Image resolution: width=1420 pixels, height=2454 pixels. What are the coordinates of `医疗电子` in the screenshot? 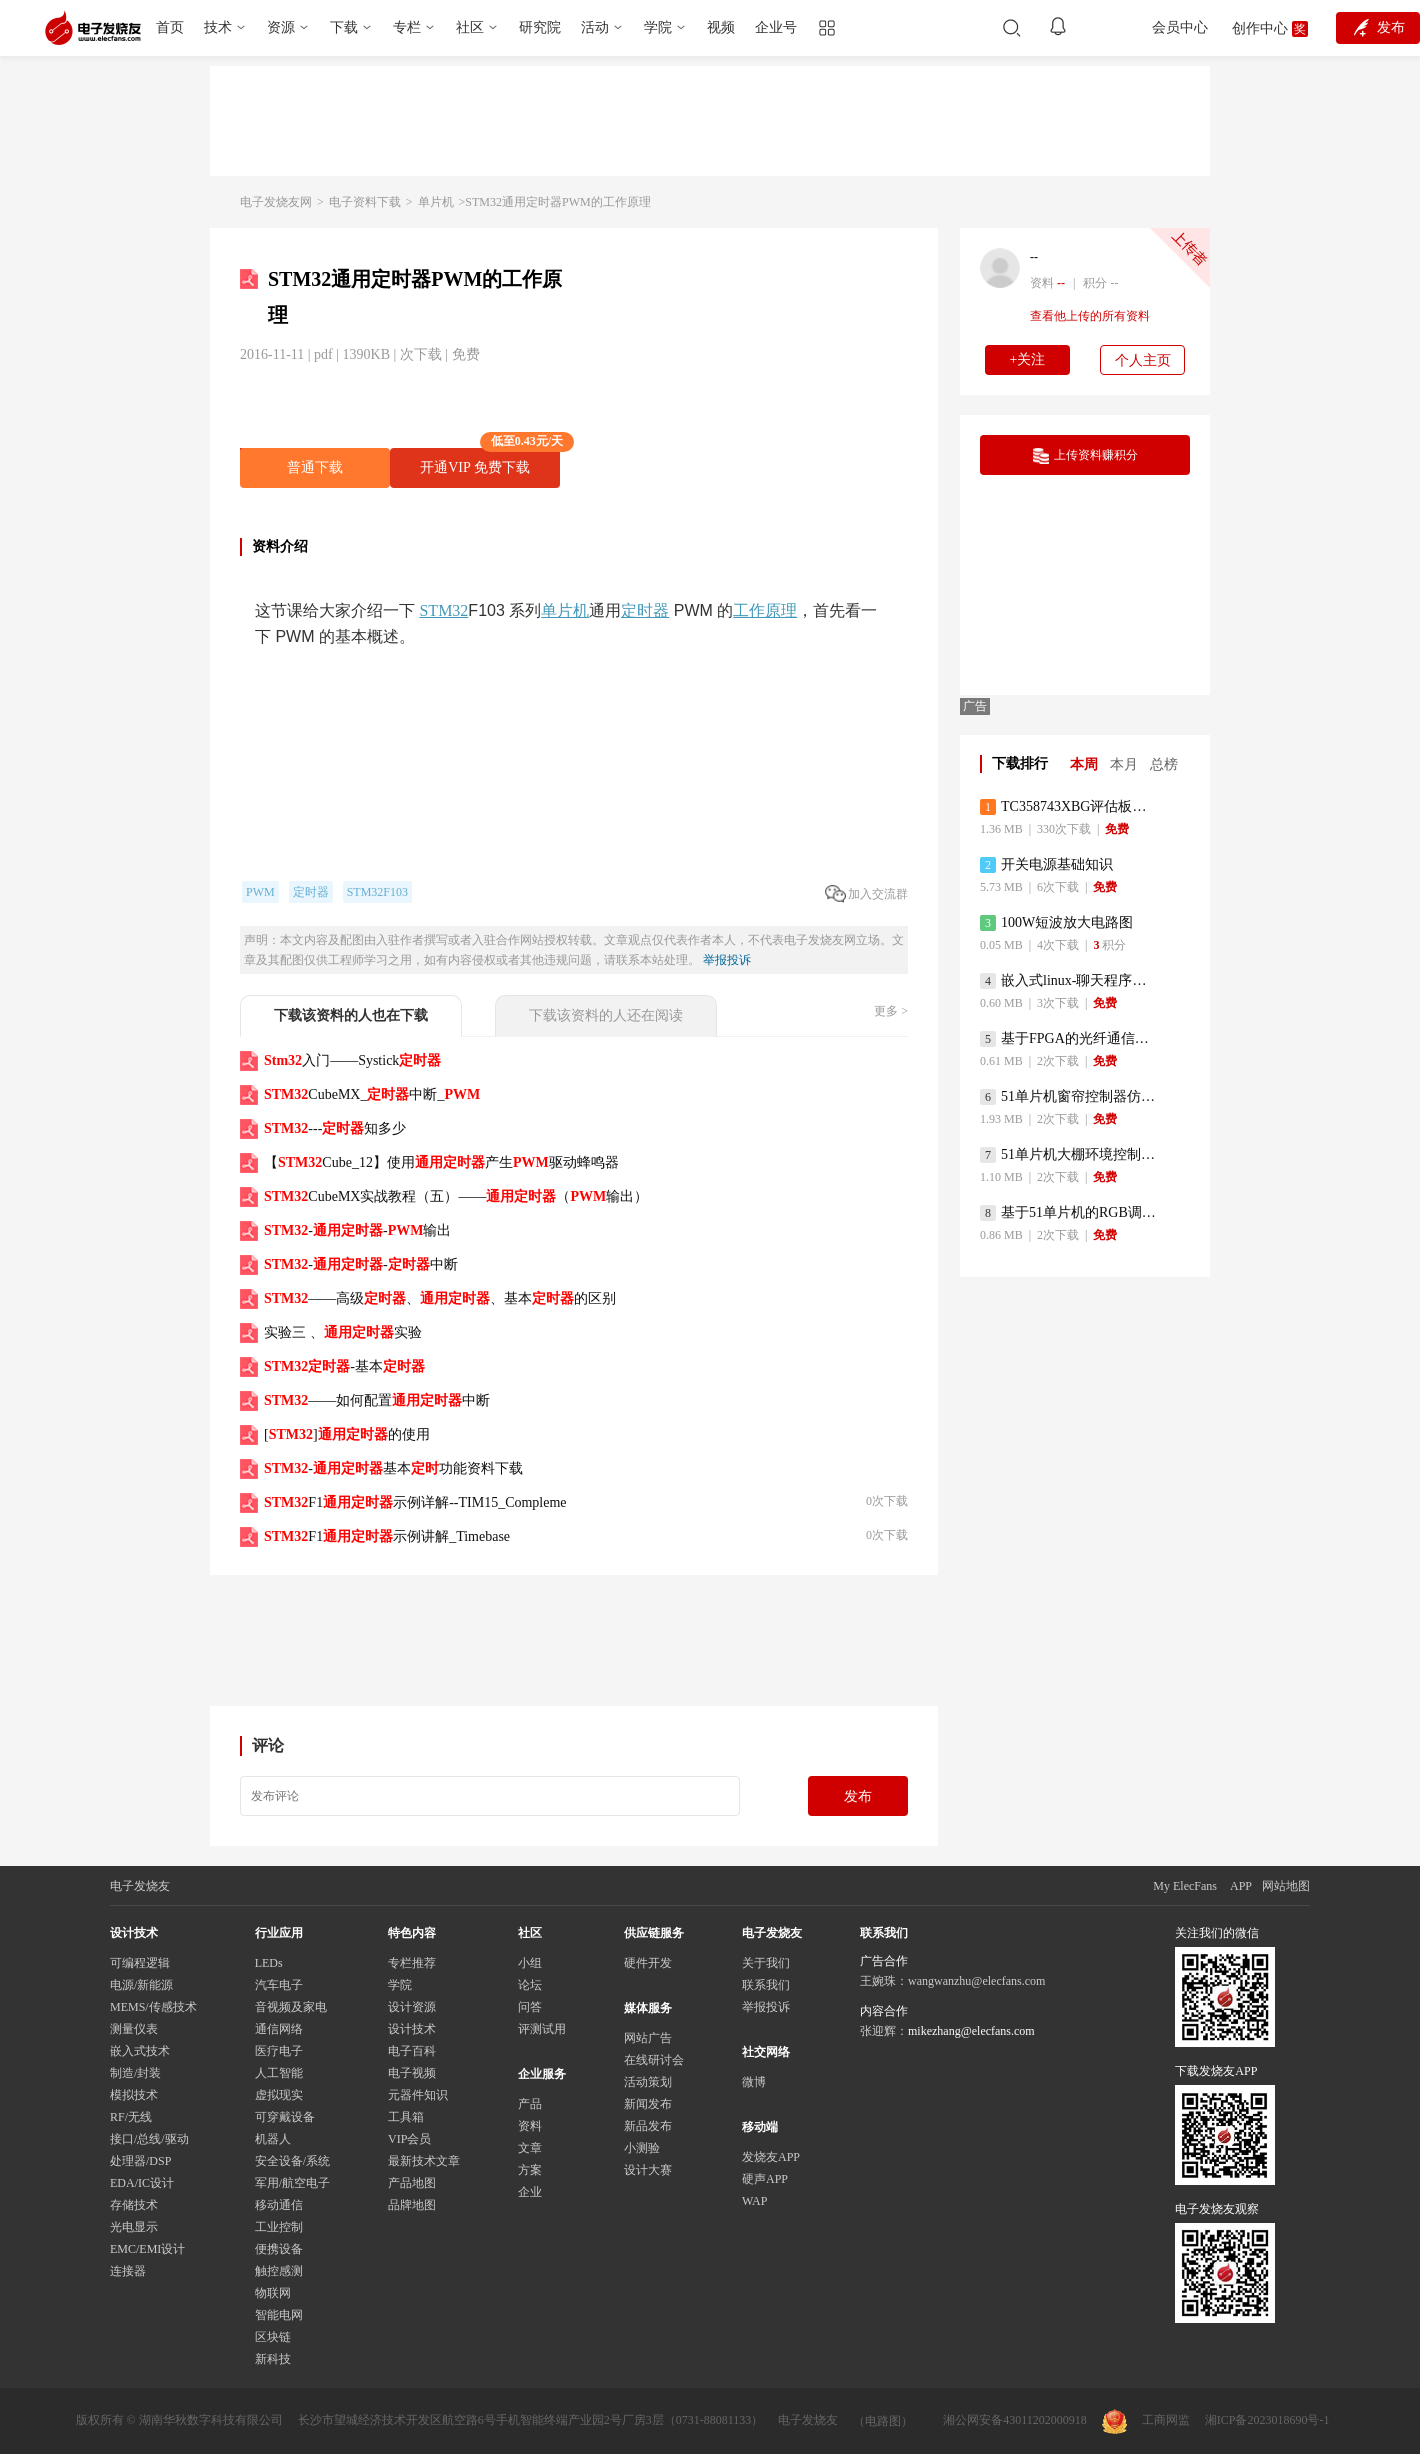 It's located at (279, 2051).